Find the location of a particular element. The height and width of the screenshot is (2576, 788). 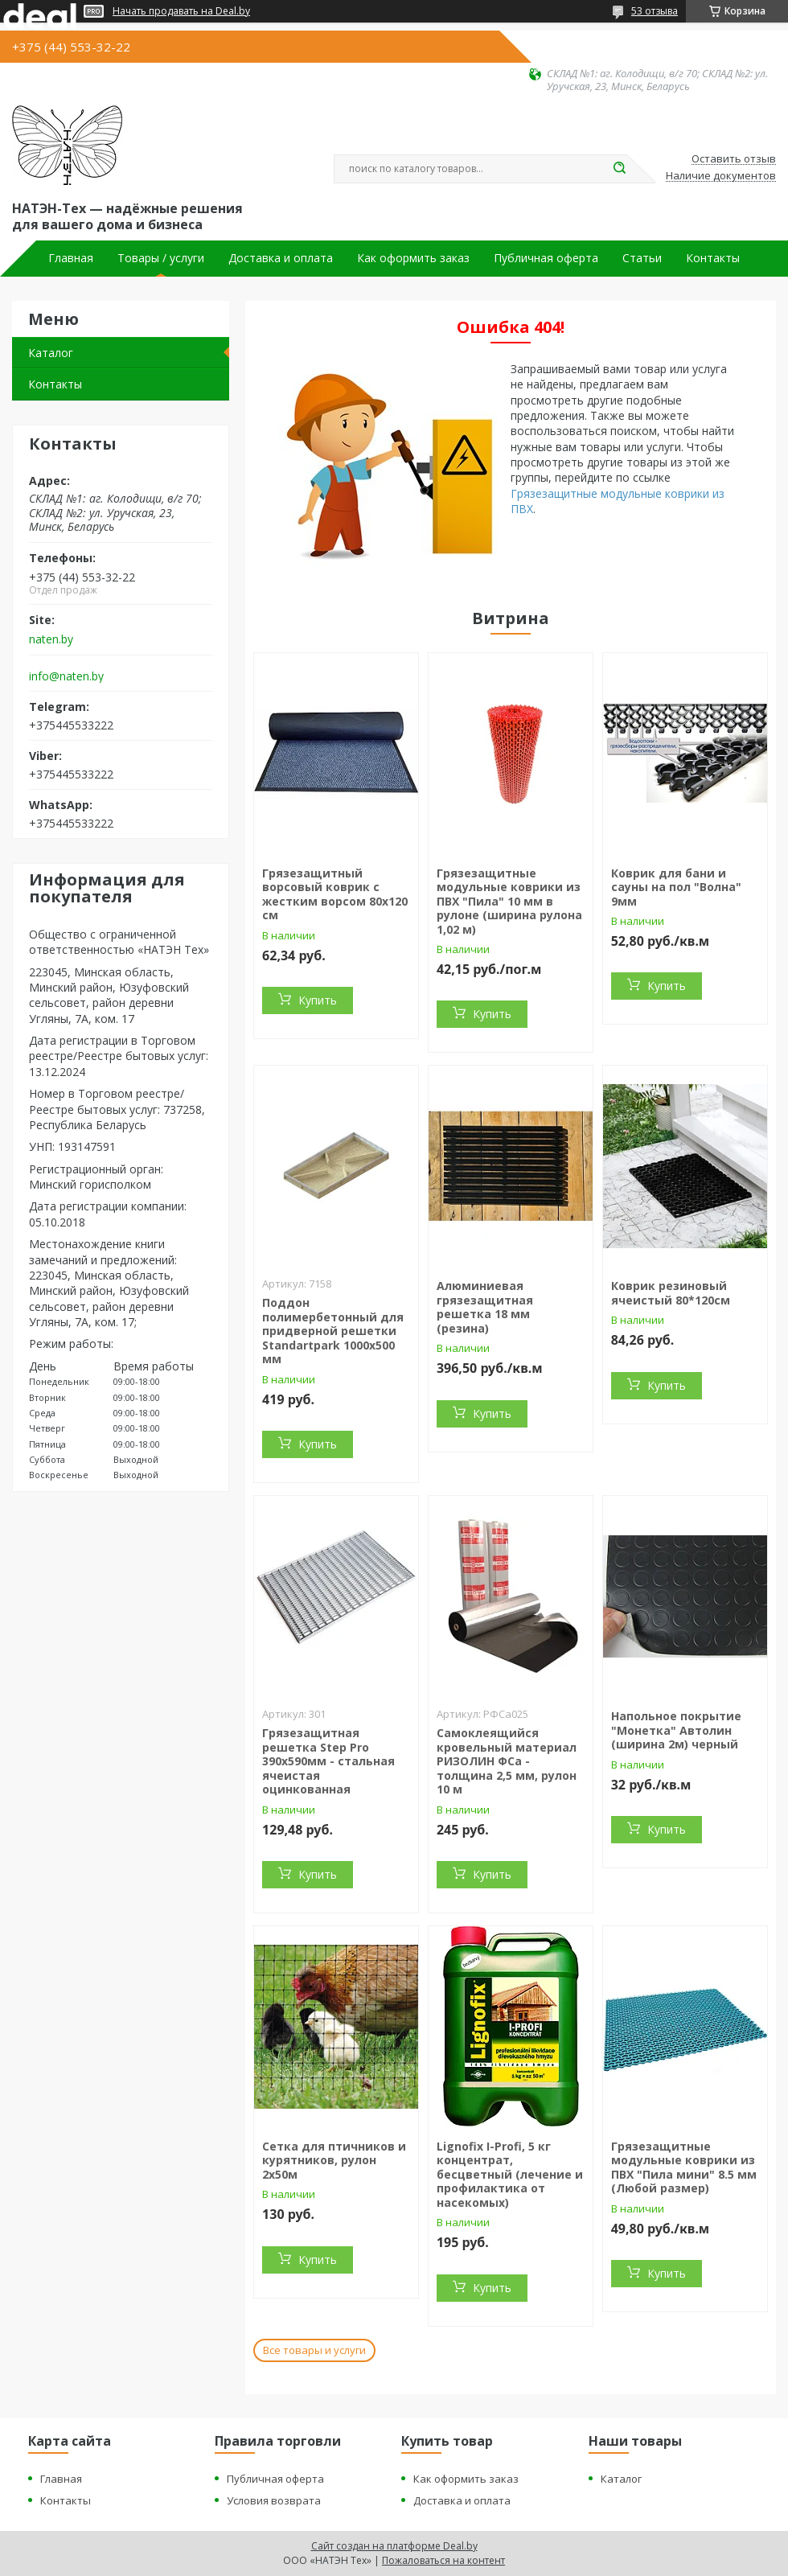

Статьи is located at coordinates (642, 258).